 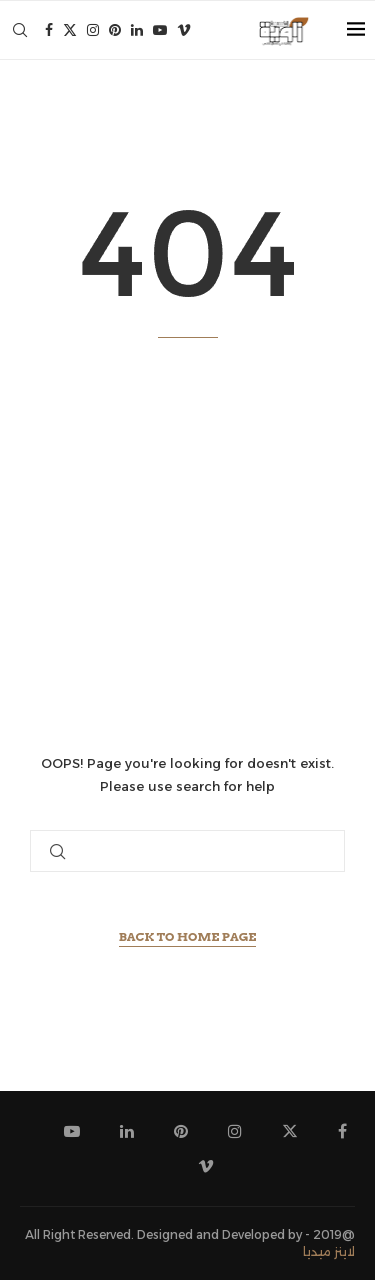 What do you see at coordinates (49, 30) in the screenshot?
I see `[Facebook]` at bounding box center [49, 30].